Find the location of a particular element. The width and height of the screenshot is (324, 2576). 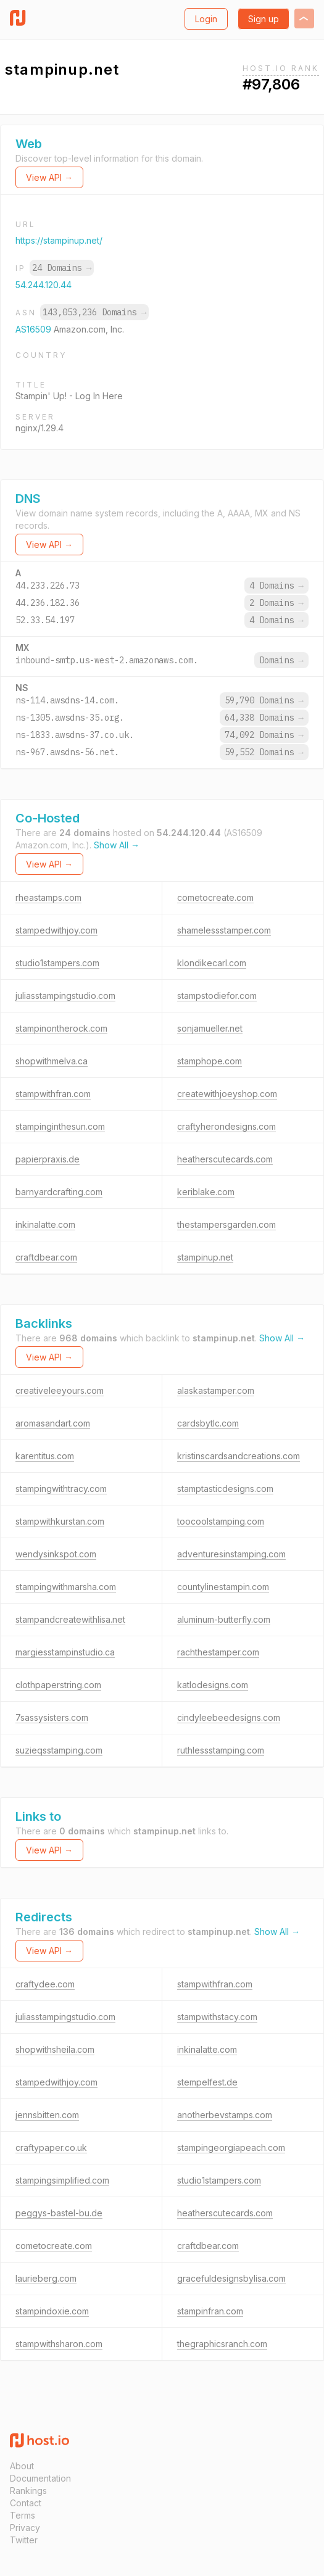

keriblake.com is located at coordinates (206, 1192).